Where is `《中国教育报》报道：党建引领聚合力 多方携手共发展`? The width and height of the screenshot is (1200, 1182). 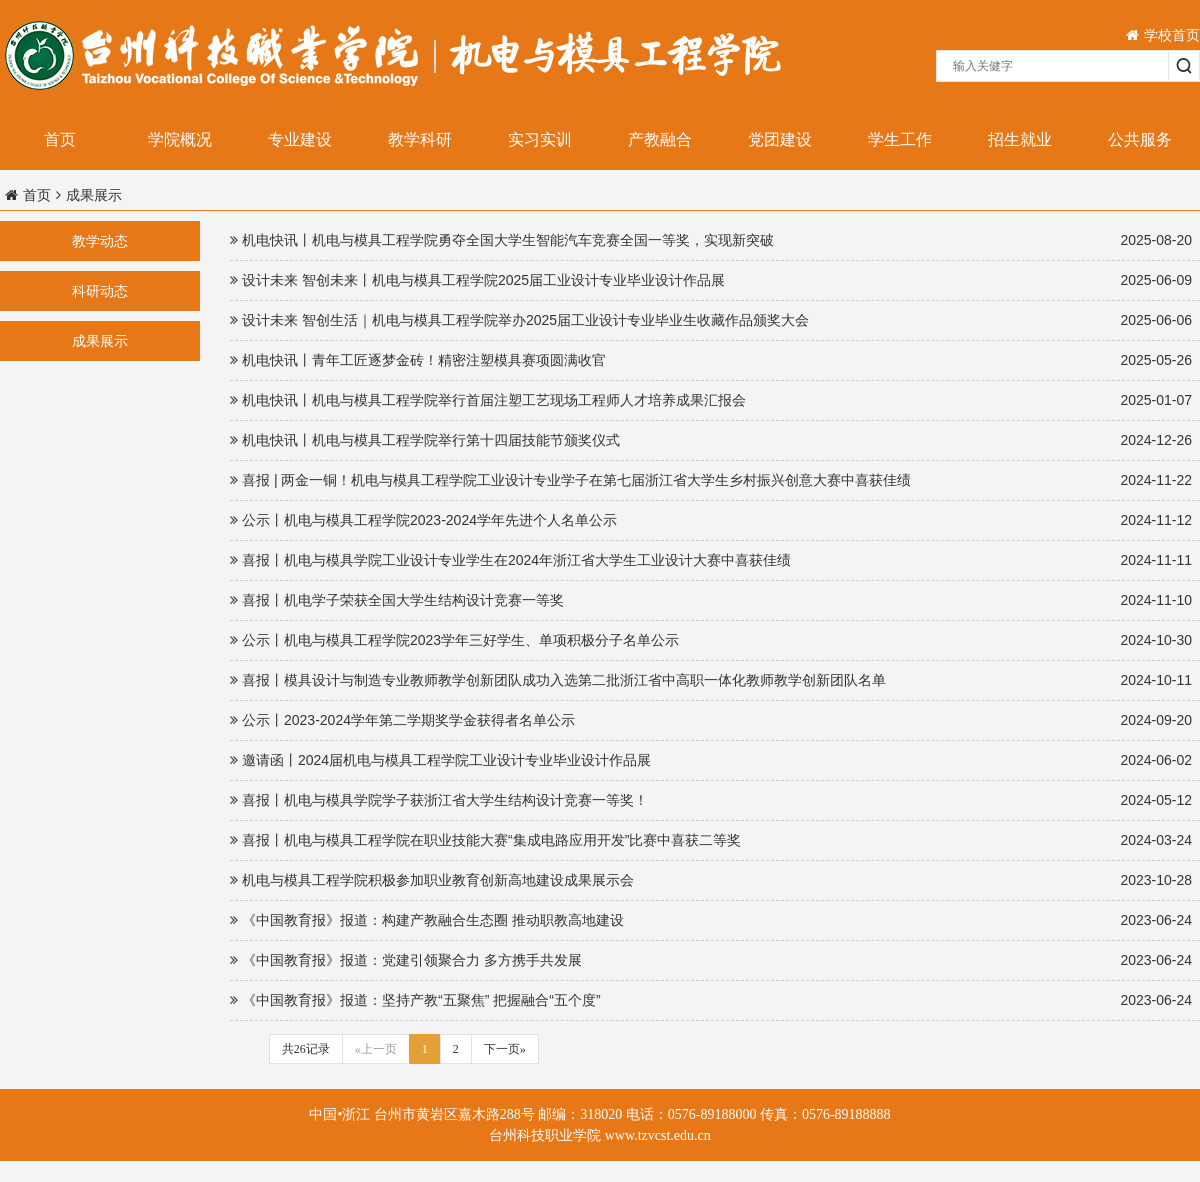
《中国教育报》报道：党建引领聚合力 多方携手共发展 is located at coordinates (711, 960).